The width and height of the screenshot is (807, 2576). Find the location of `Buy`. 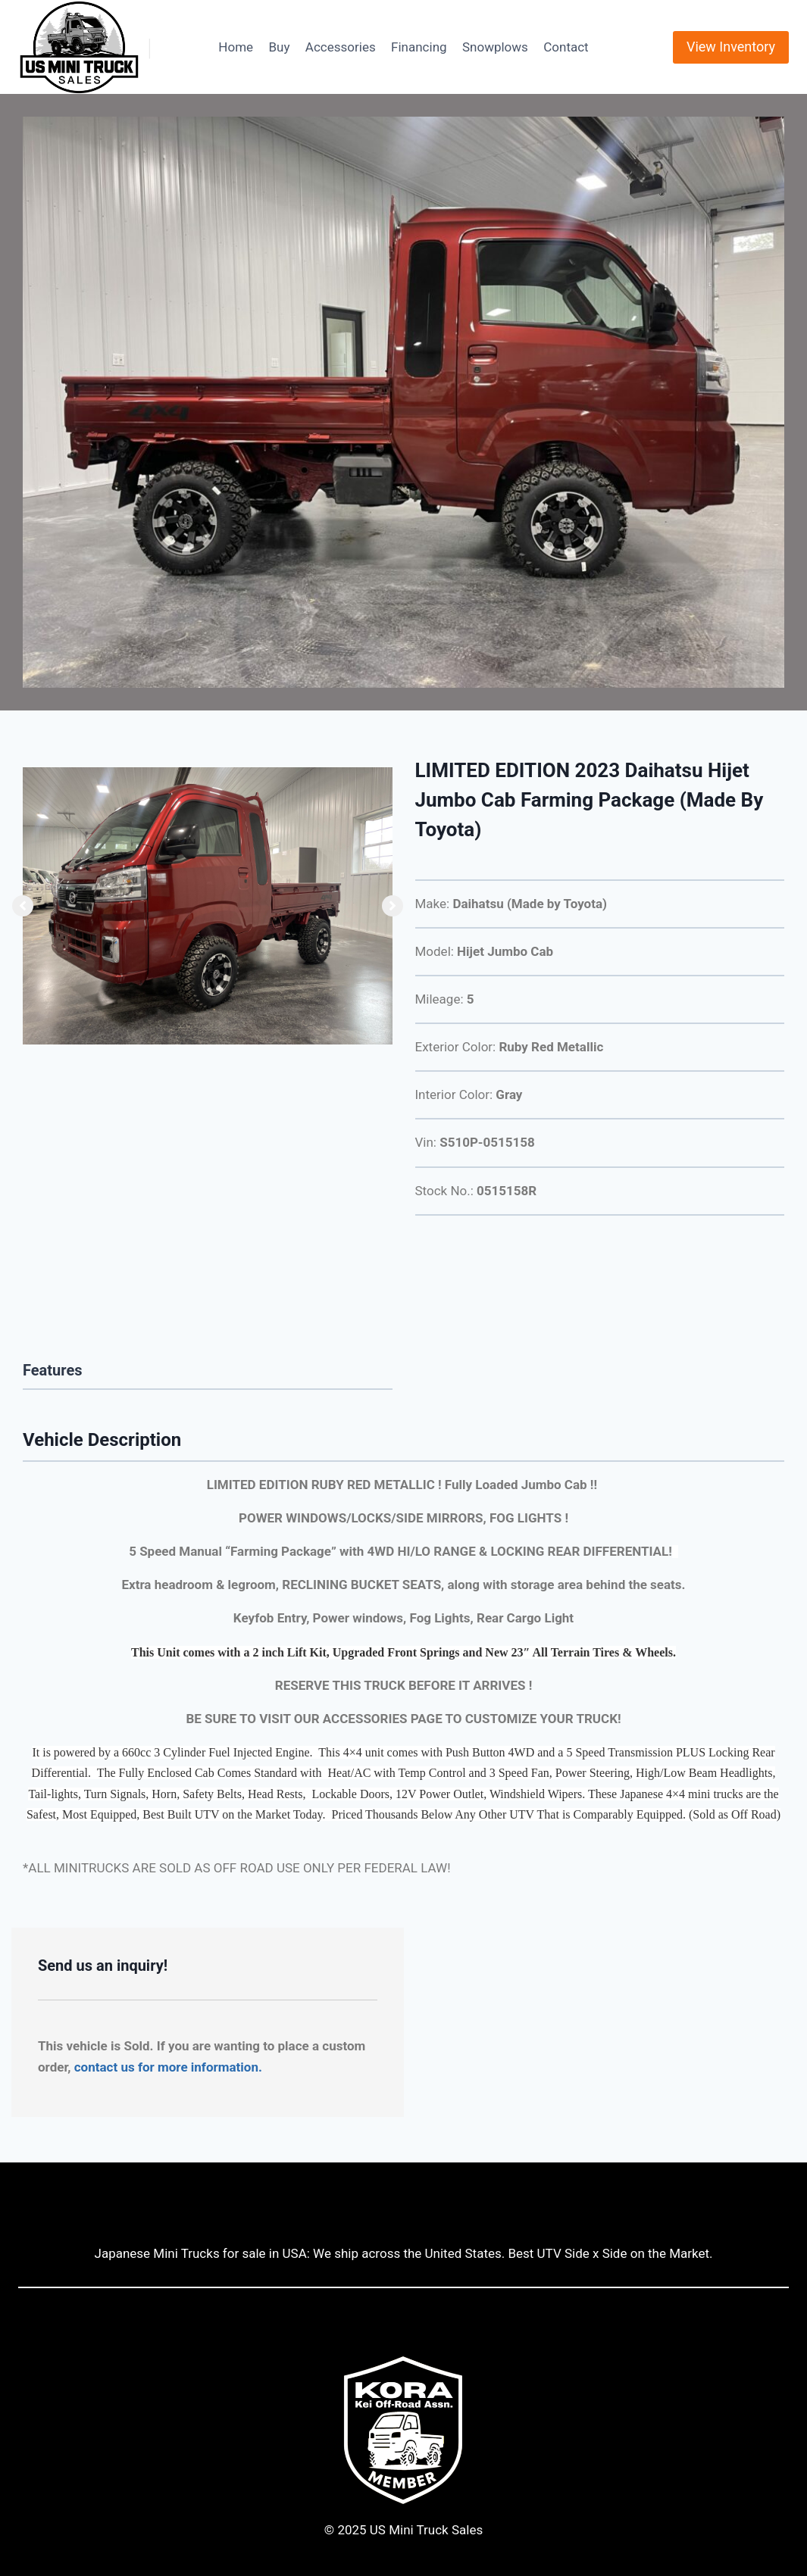

Buy is located at coordinates (278, 47).